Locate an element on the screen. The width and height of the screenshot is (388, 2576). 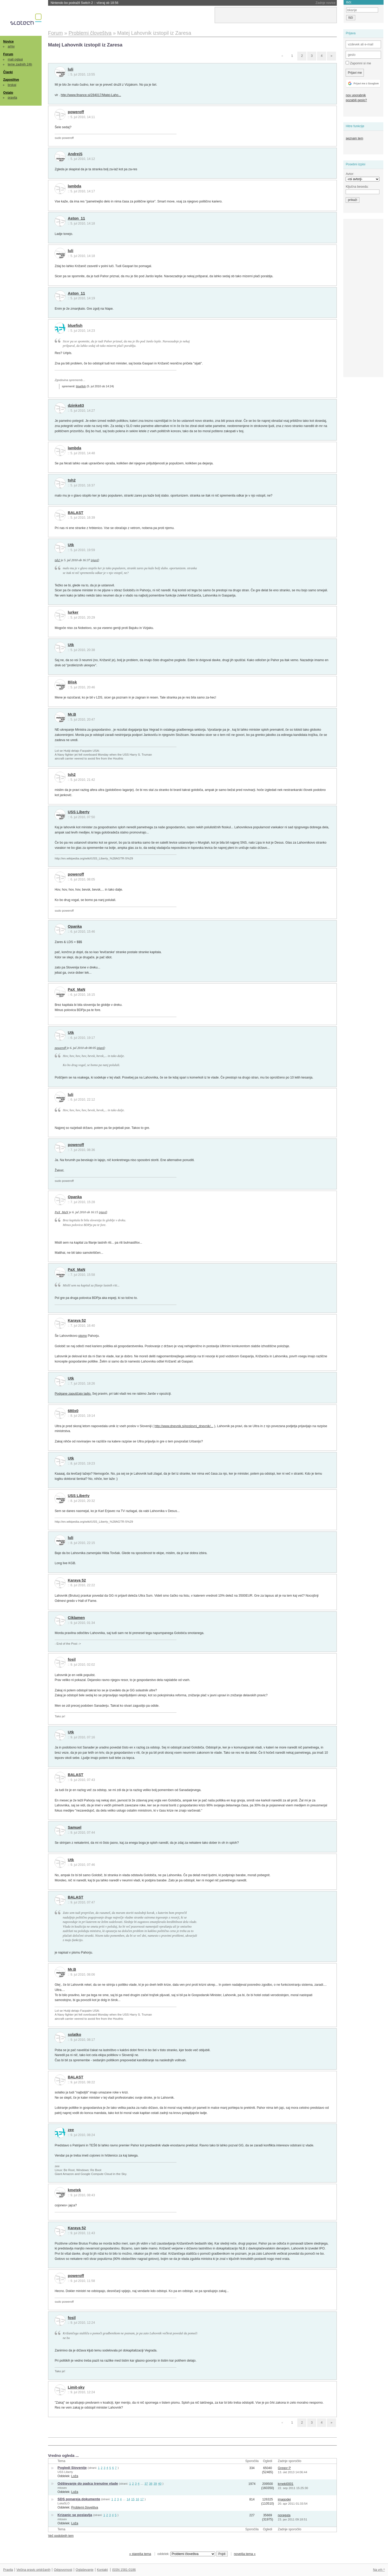
nov uporabnik is located at coordinates (356, 95).